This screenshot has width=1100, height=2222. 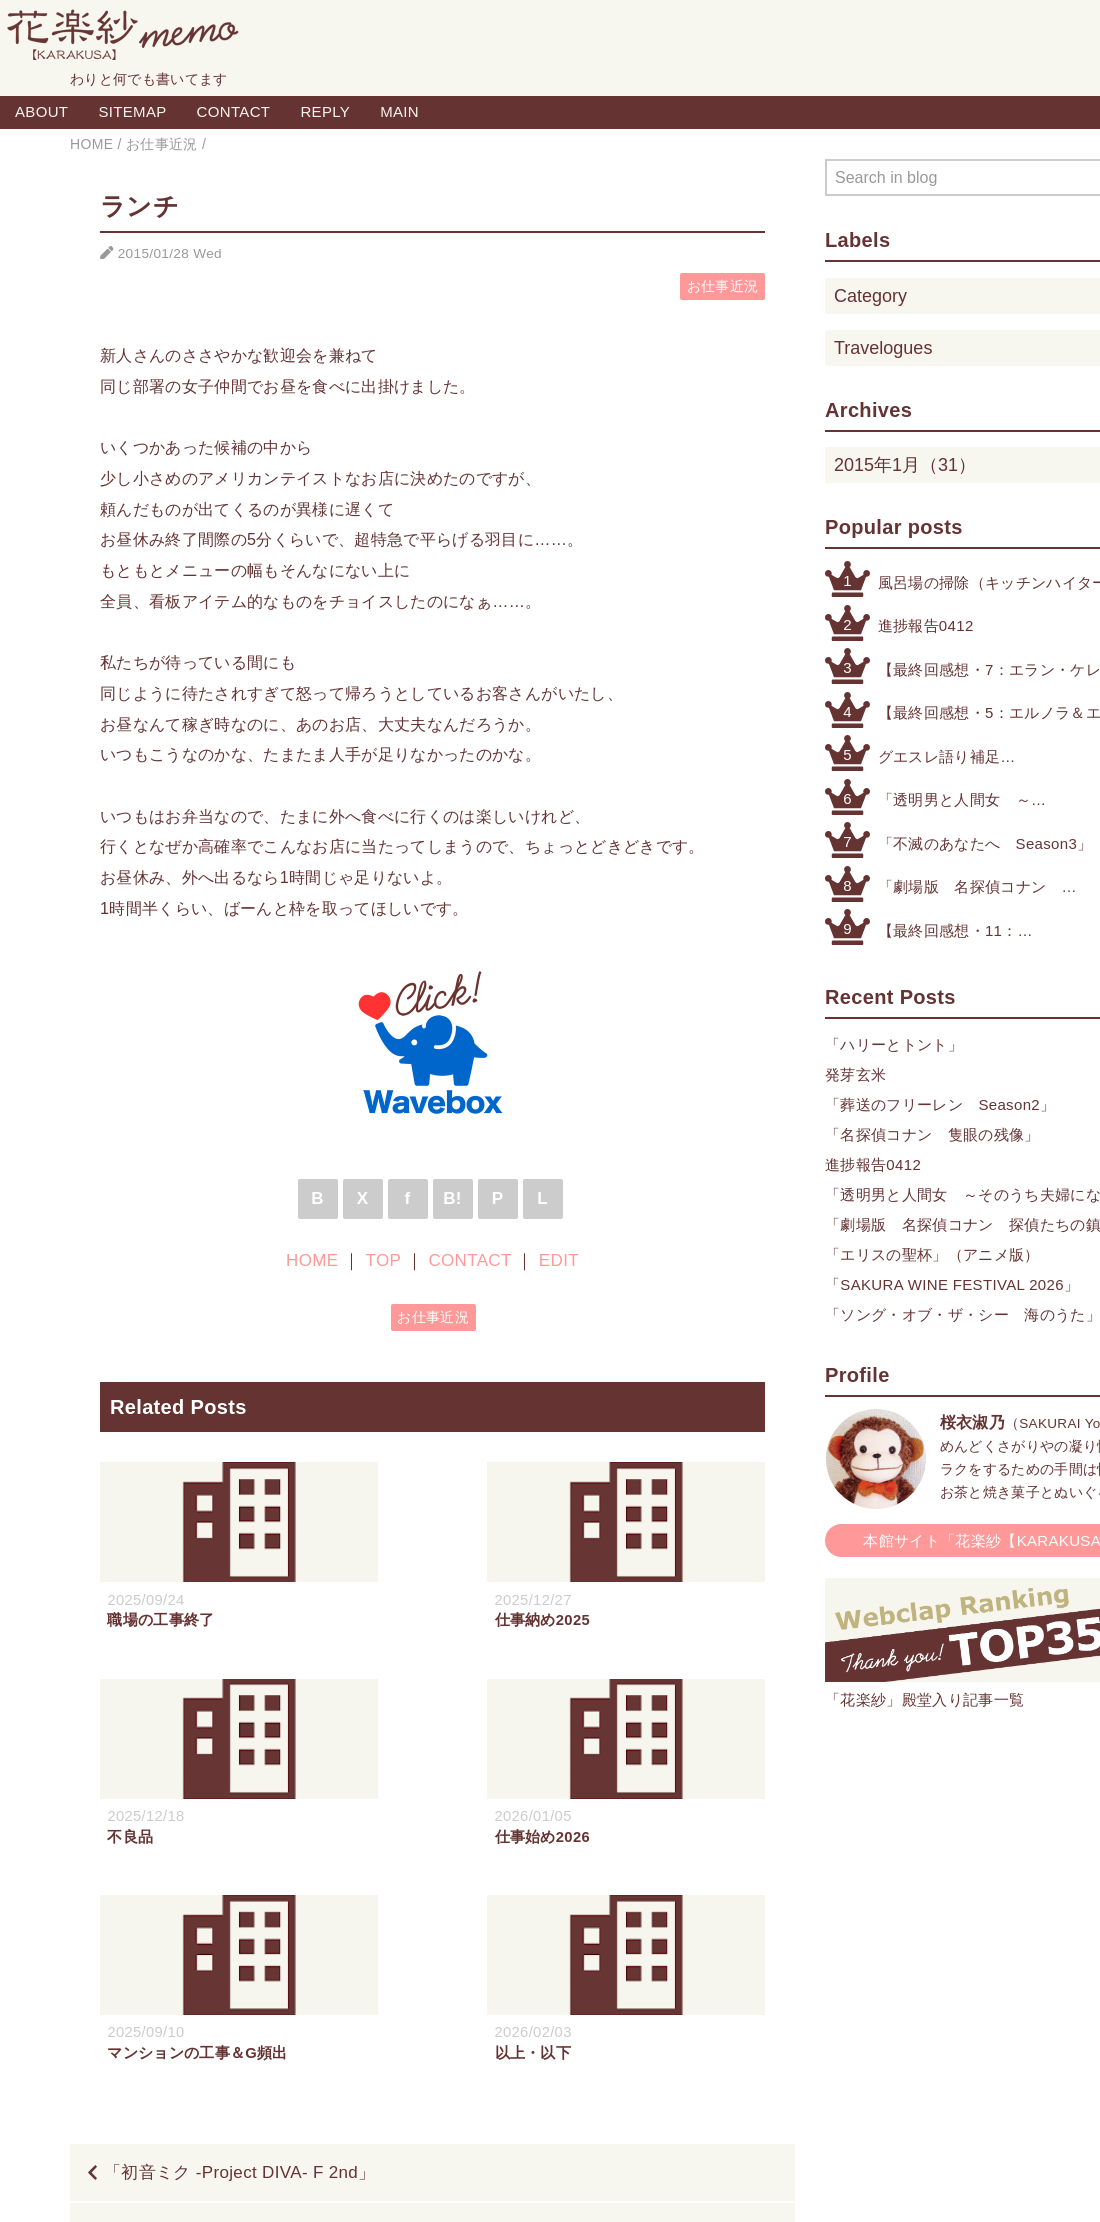 What do you see at coordinates (645, 2185) in the screenshot?
I see `QooQ` at bounding box center [645, 2185].